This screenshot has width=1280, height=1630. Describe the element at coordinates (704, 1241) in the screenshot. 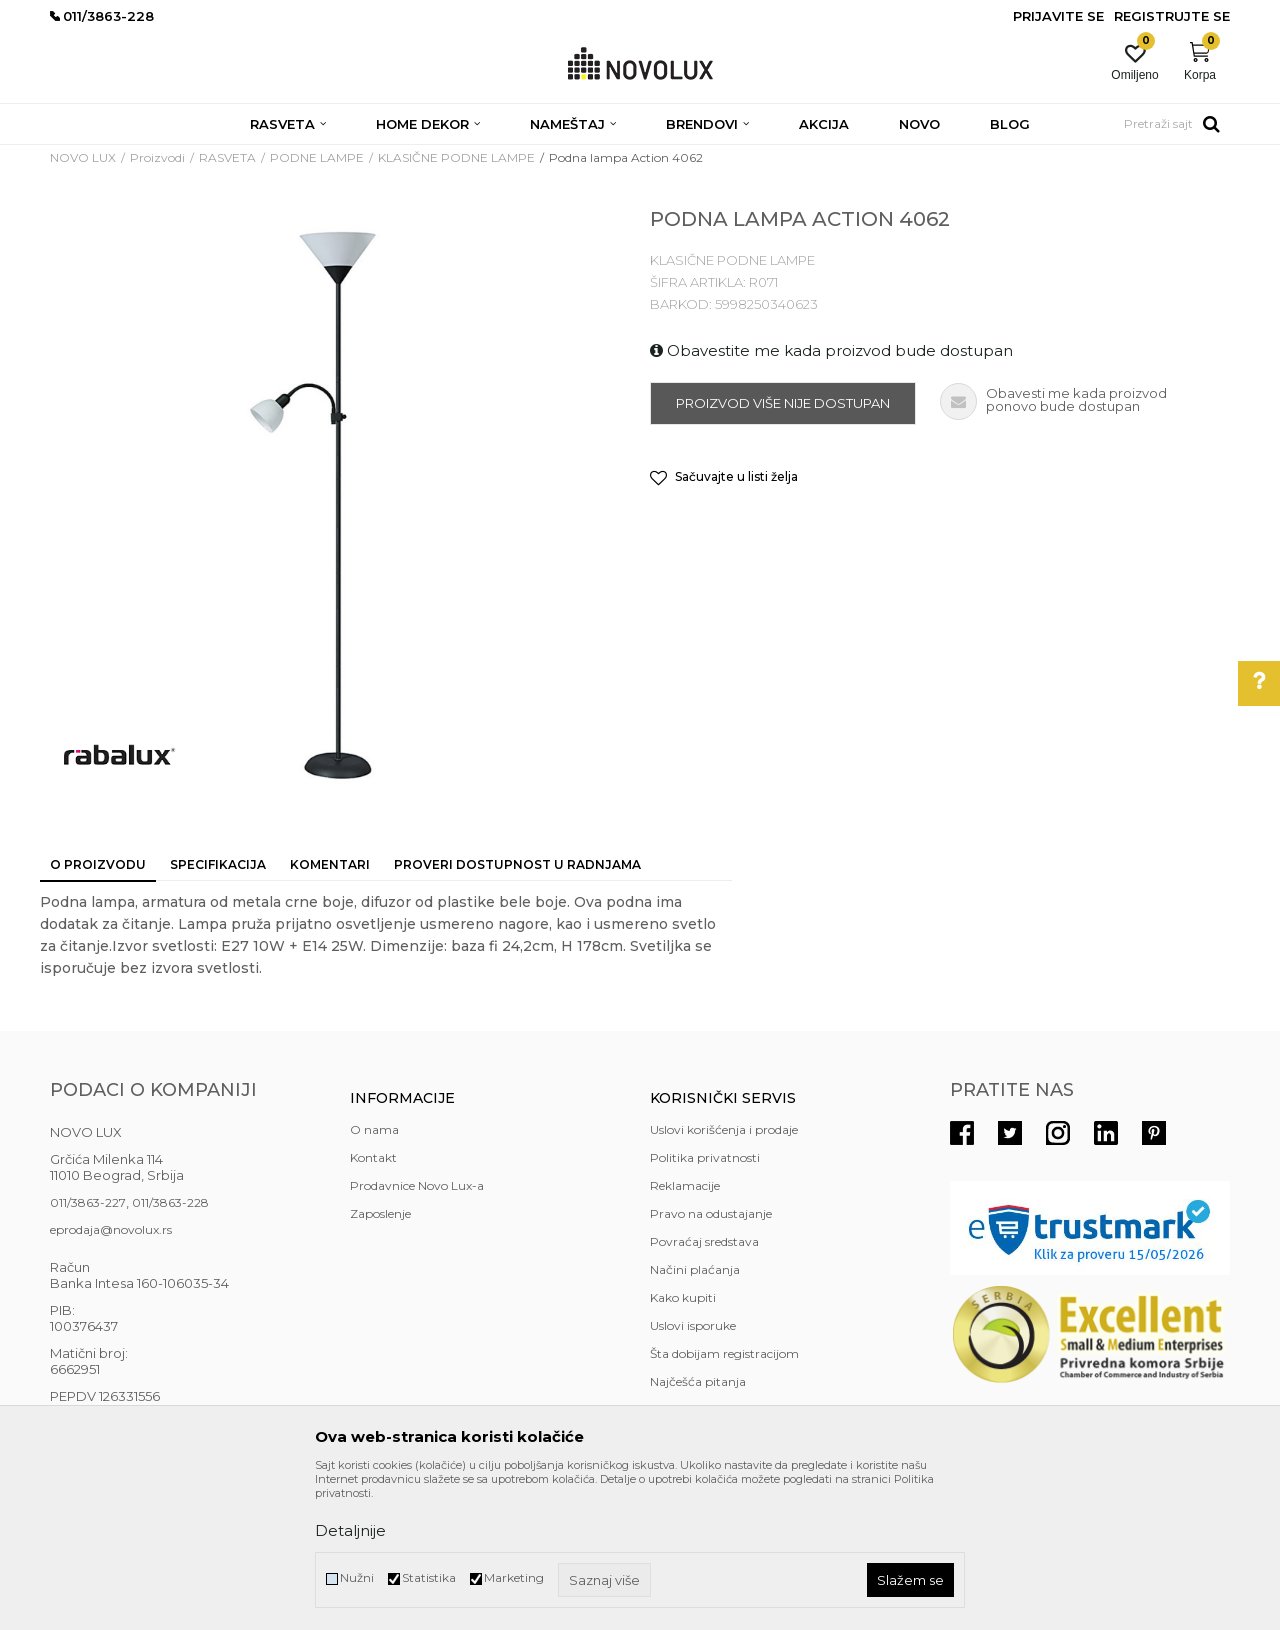

I see `Povraćaj sredstava` at that location.